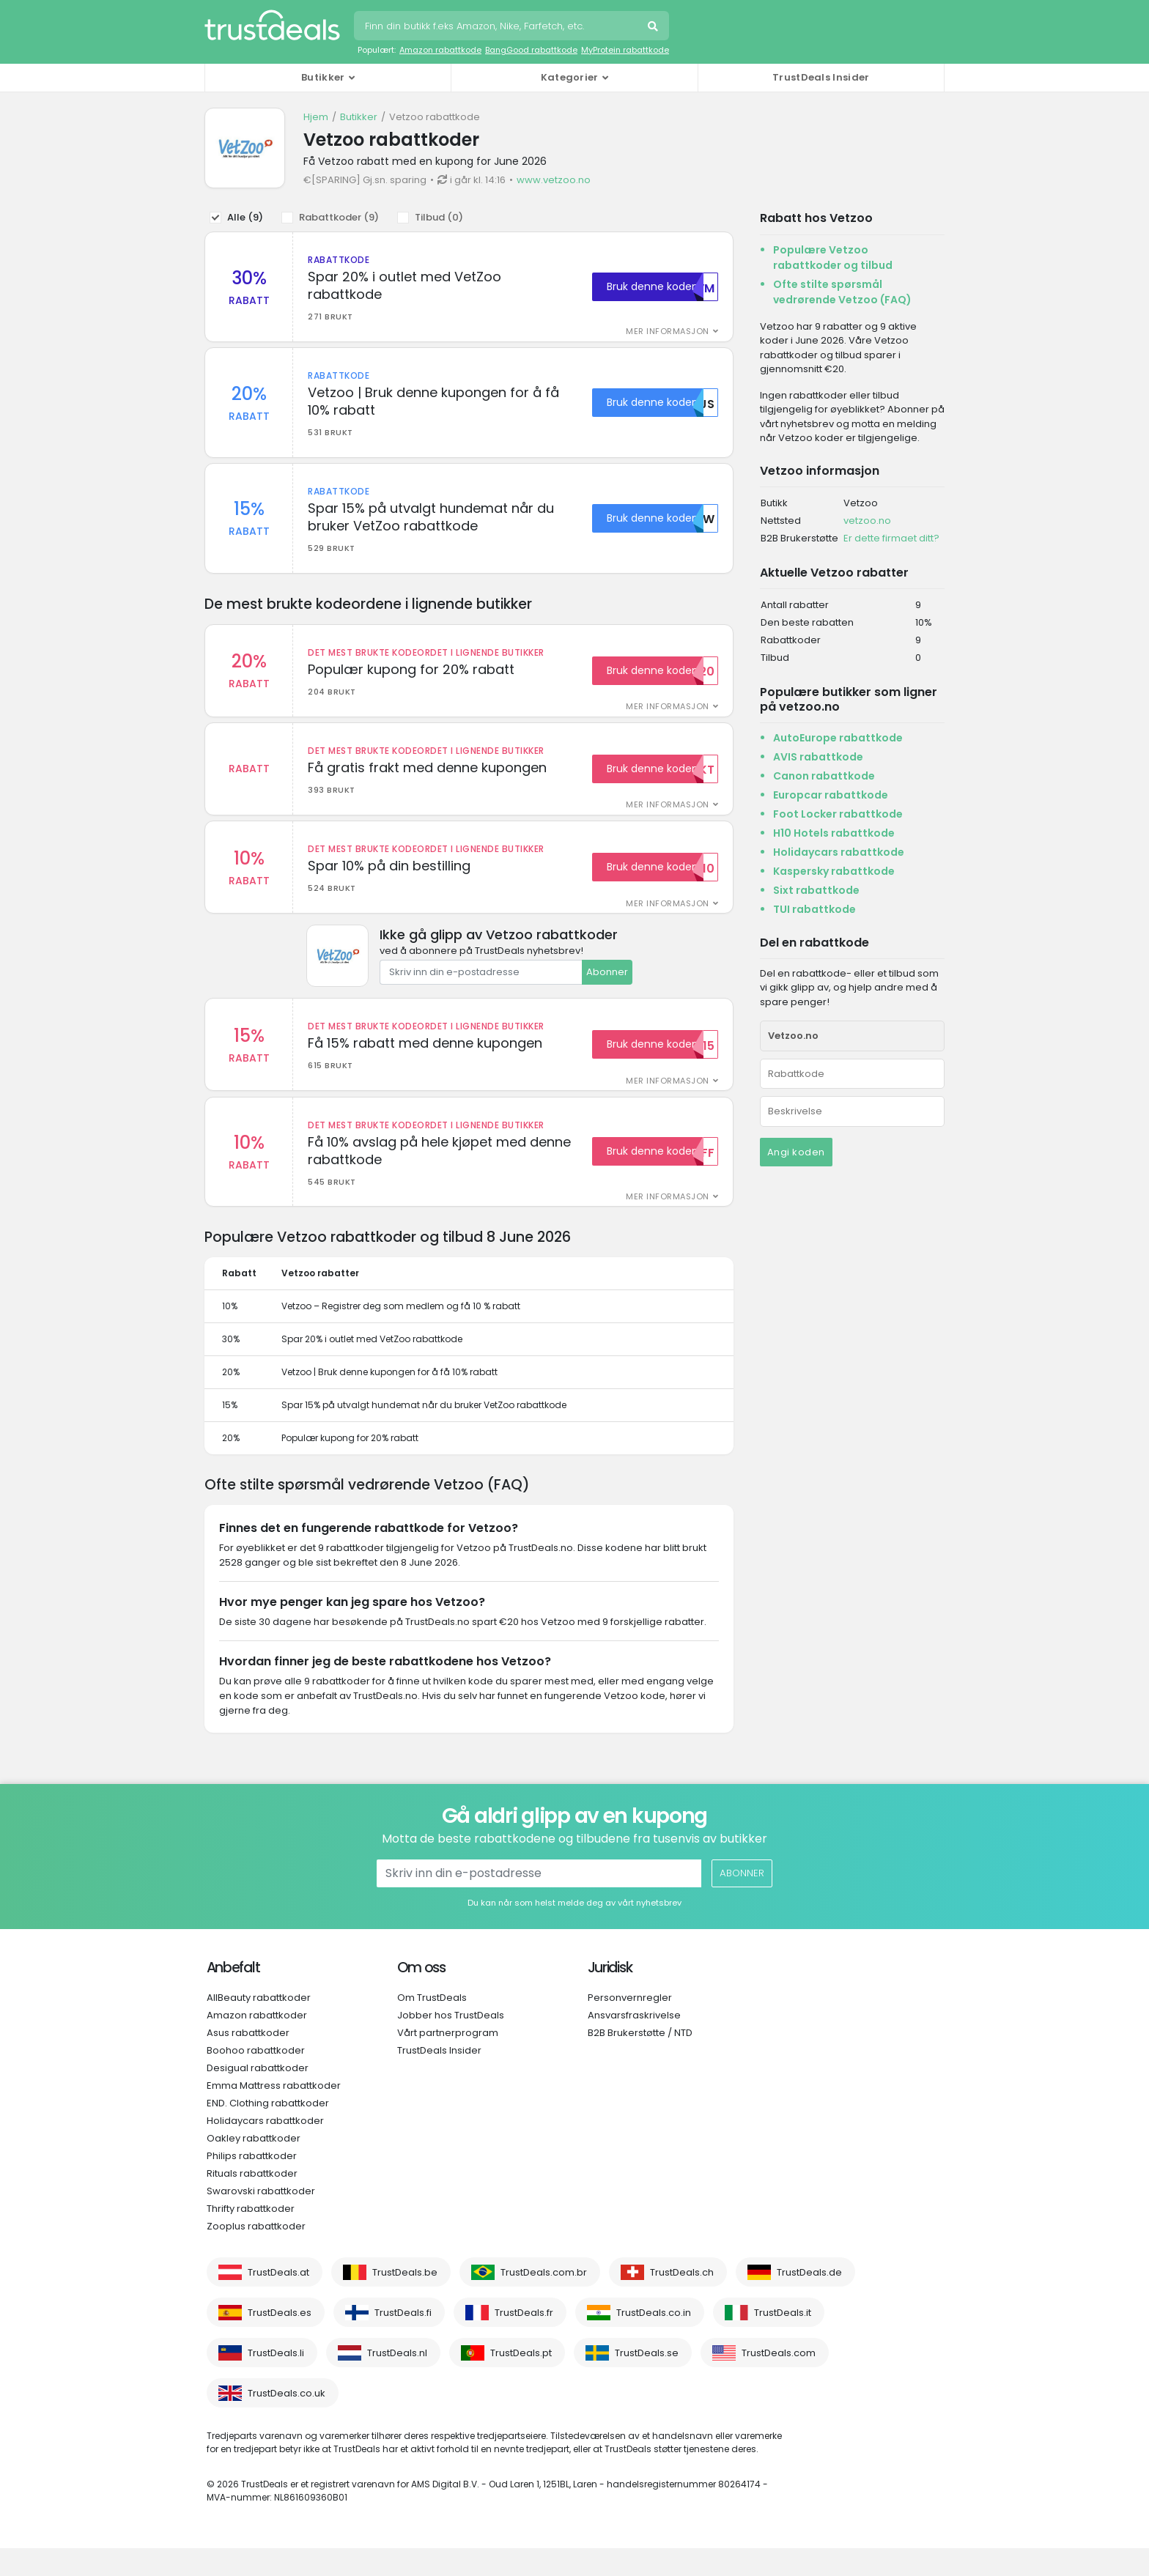  Describe the element at coordinates (682, 2300) in the screenshot. I see `TrustDeals.ch` at that location.